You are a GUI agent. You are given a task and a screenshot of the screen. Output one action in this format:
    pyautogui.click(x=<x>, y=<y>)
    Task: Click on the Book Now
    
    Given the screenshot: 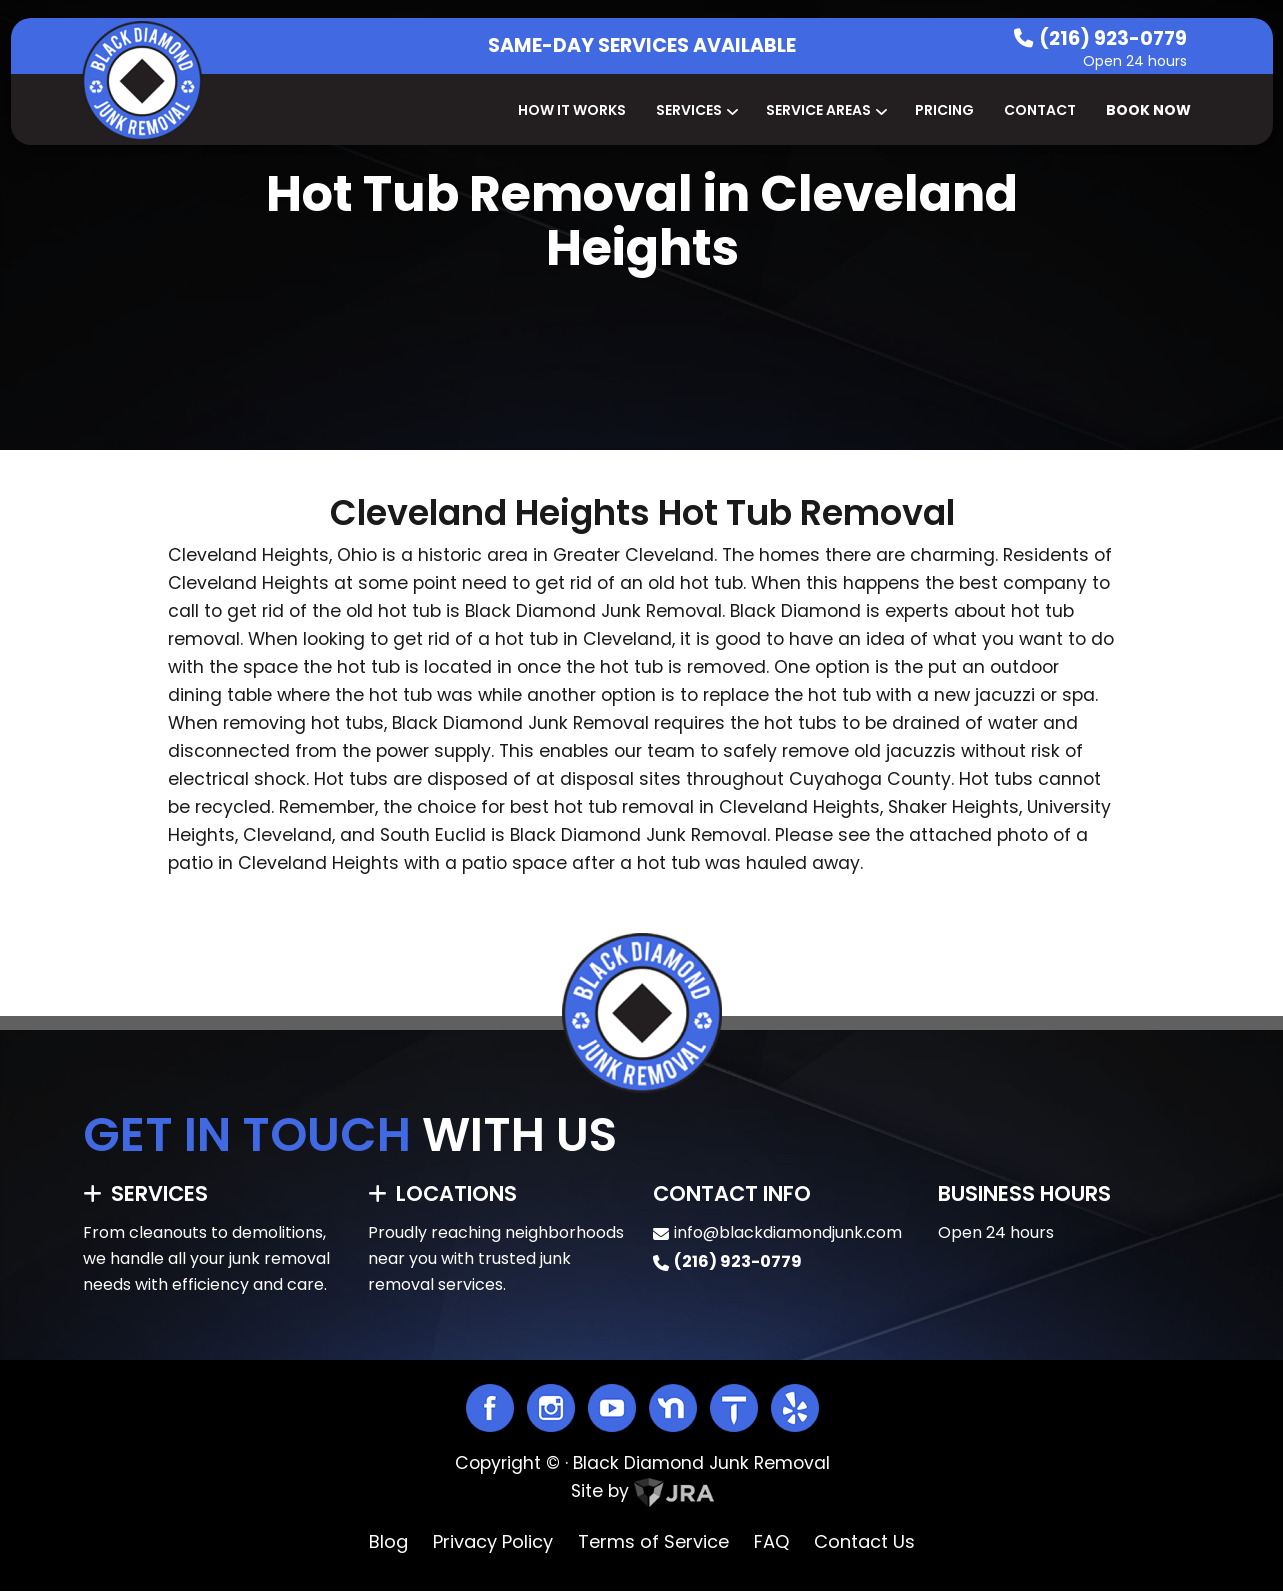 What is the action you would take?
    pyautogui.click(x=1148, y=110)
    